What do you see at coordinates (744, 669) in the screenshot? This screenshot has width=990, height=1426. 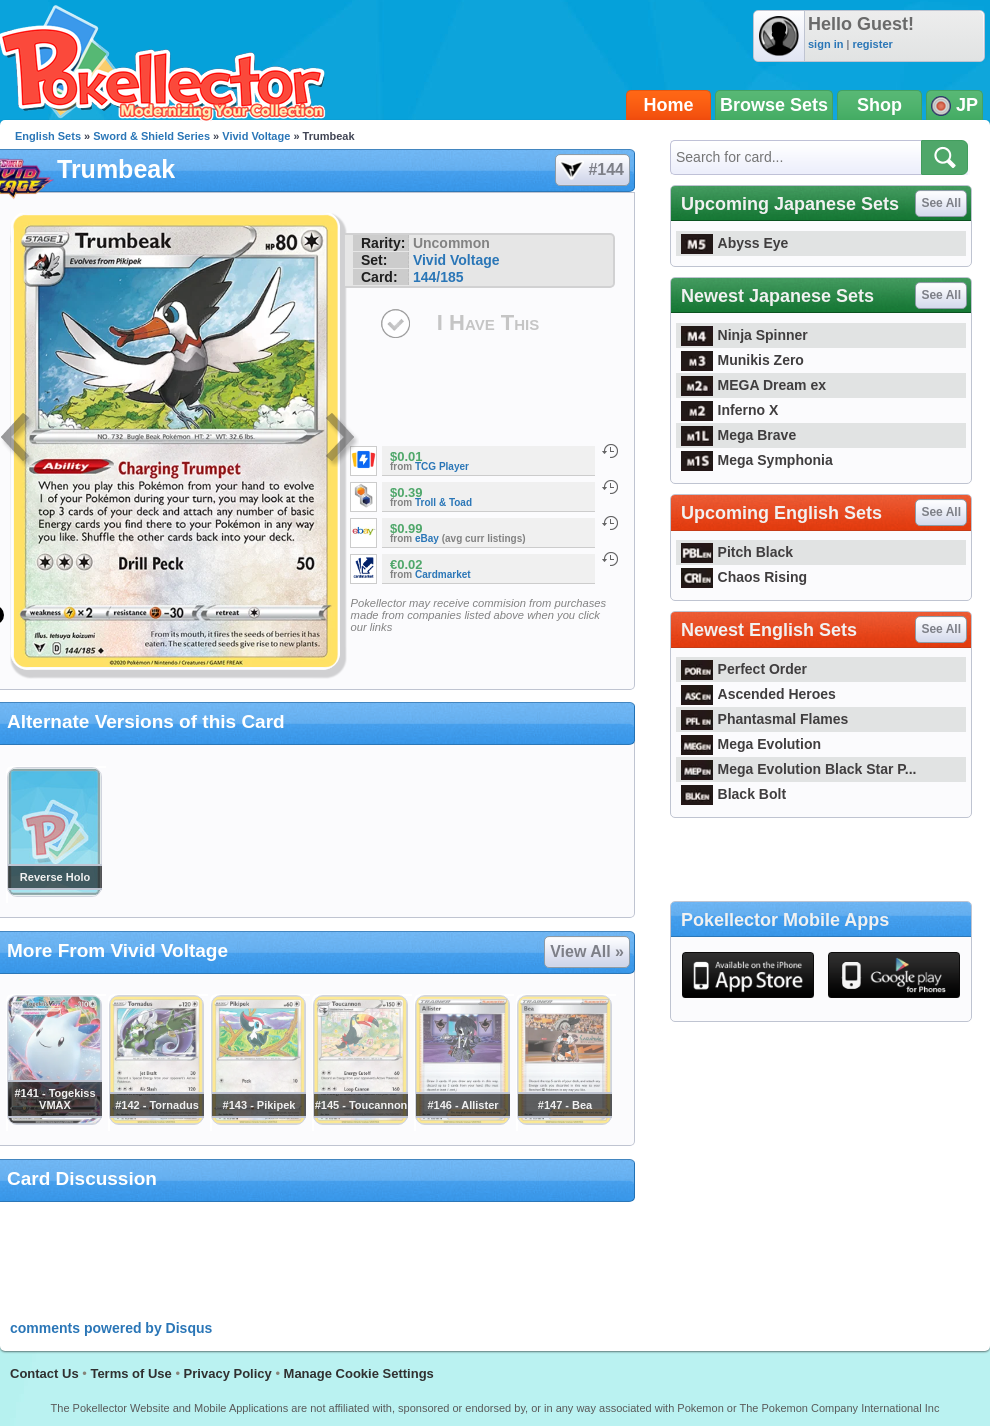 I see `Perfect Order` at bounding box center [744, 669].